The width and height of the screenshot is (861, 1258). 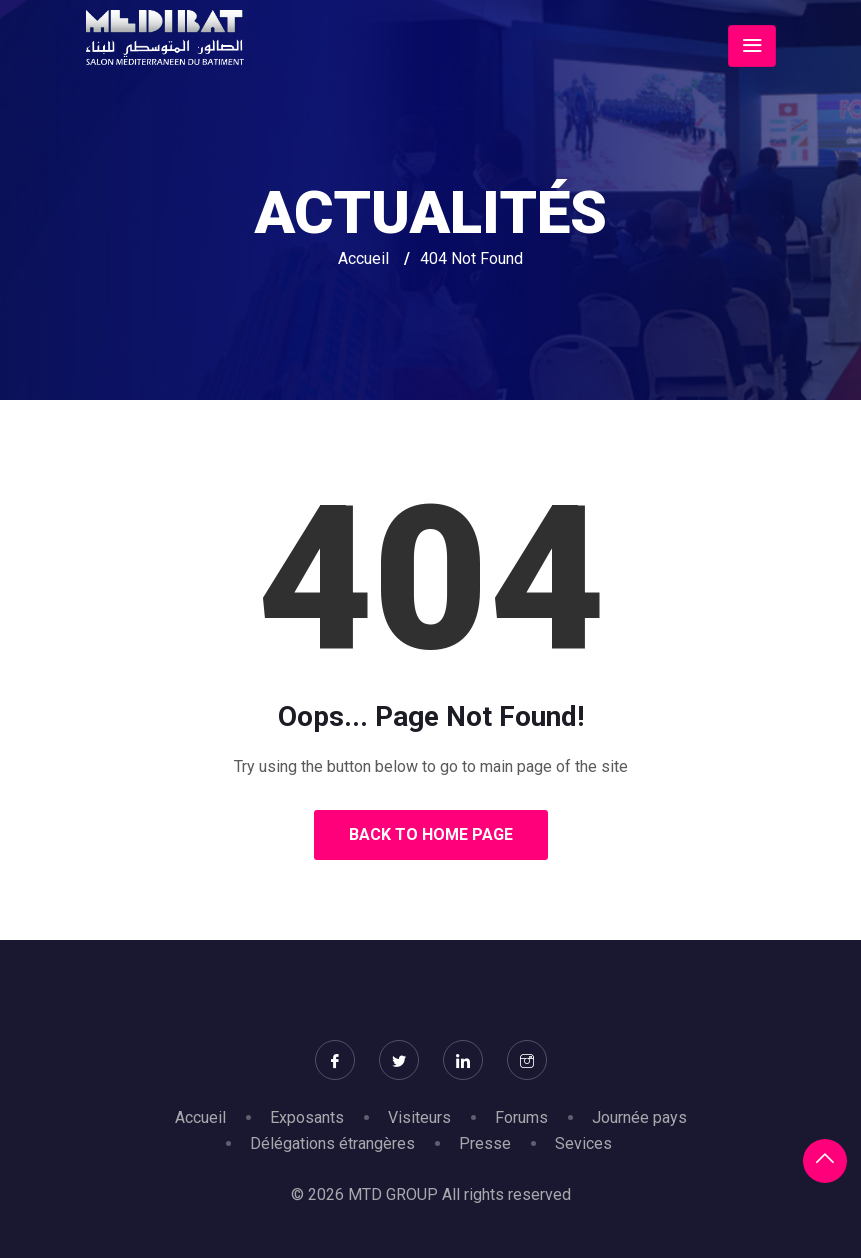 What do you see at coordinates (639, 1117) in the screenshot?
I see `Journée pays` at bounding box center [639, 1117].